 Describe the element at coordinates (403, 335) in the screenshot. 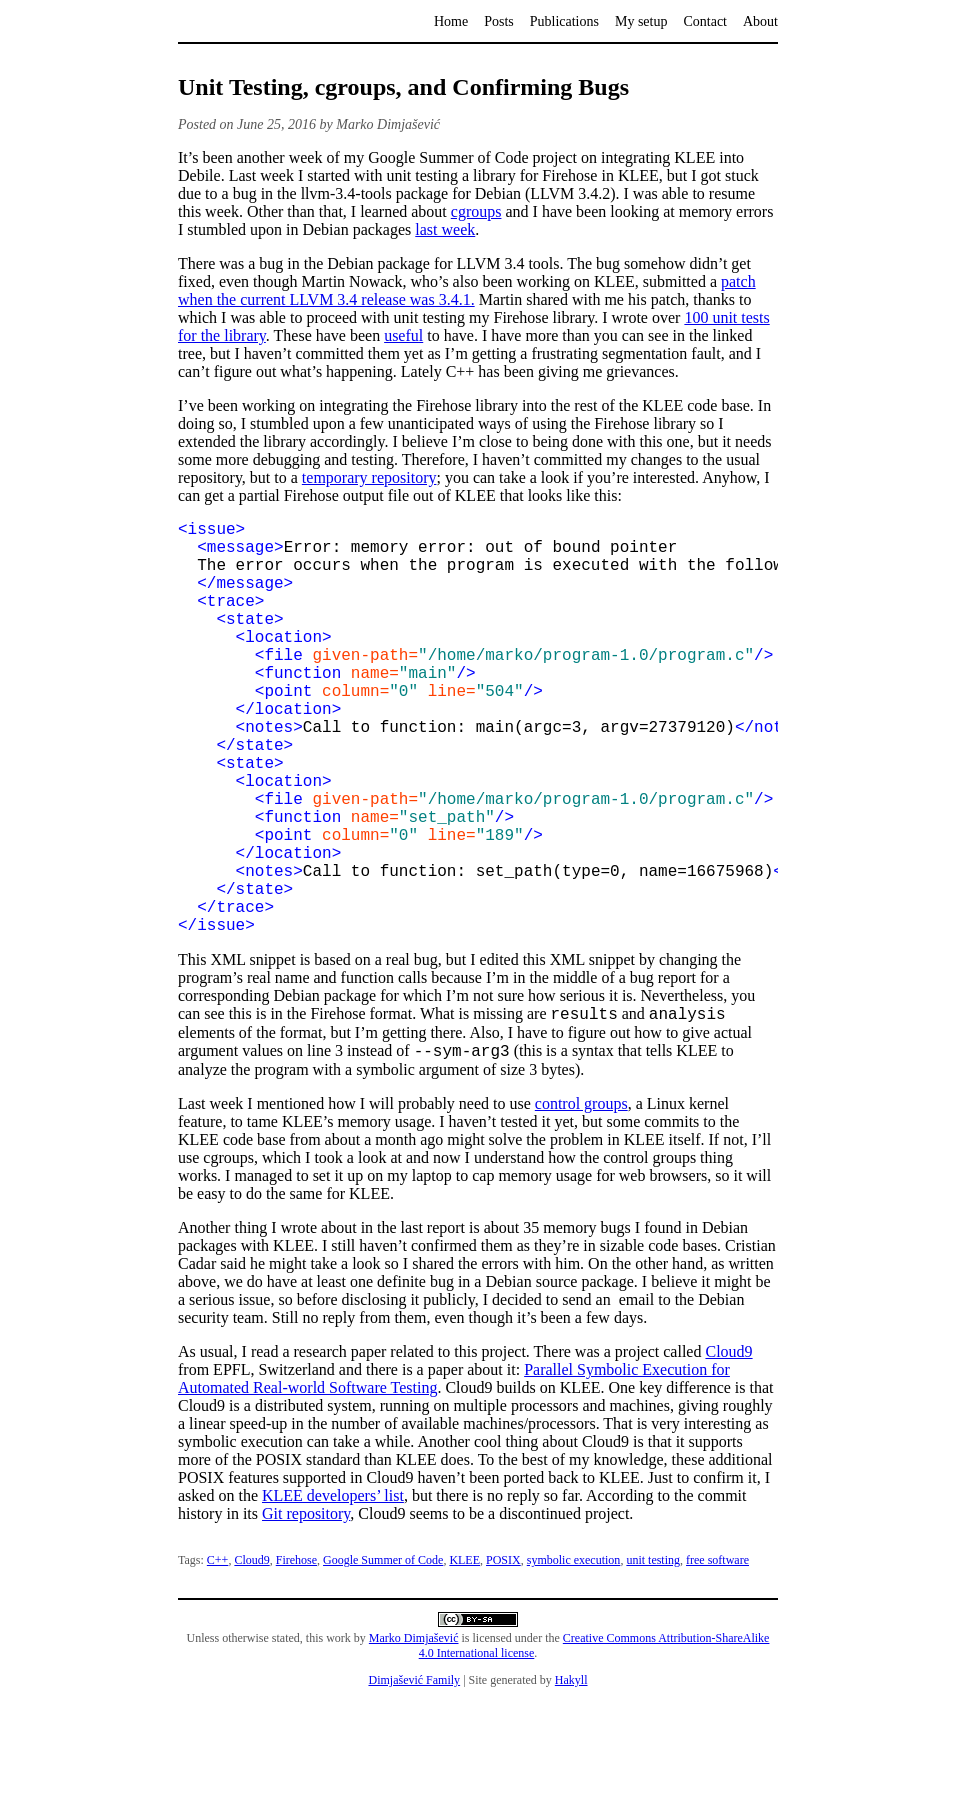

I see `useful` at that location.